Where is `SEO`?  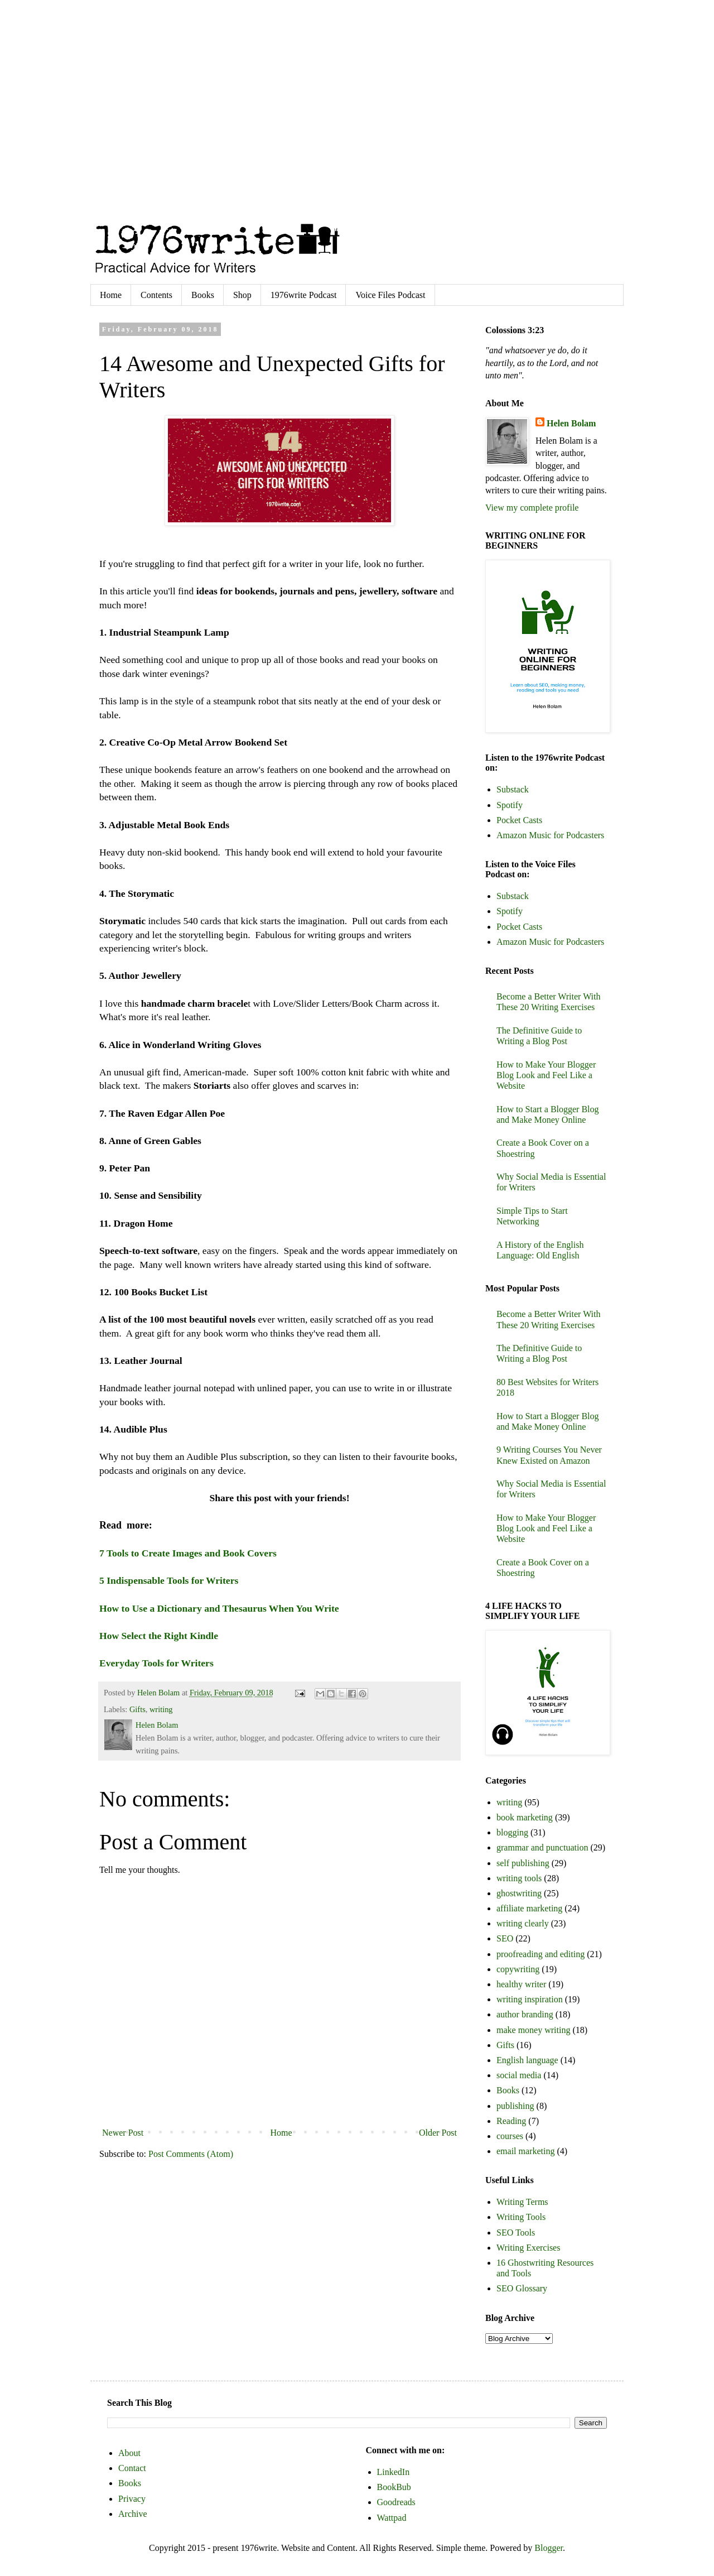
SEO is located at coordinates (504, 1938).